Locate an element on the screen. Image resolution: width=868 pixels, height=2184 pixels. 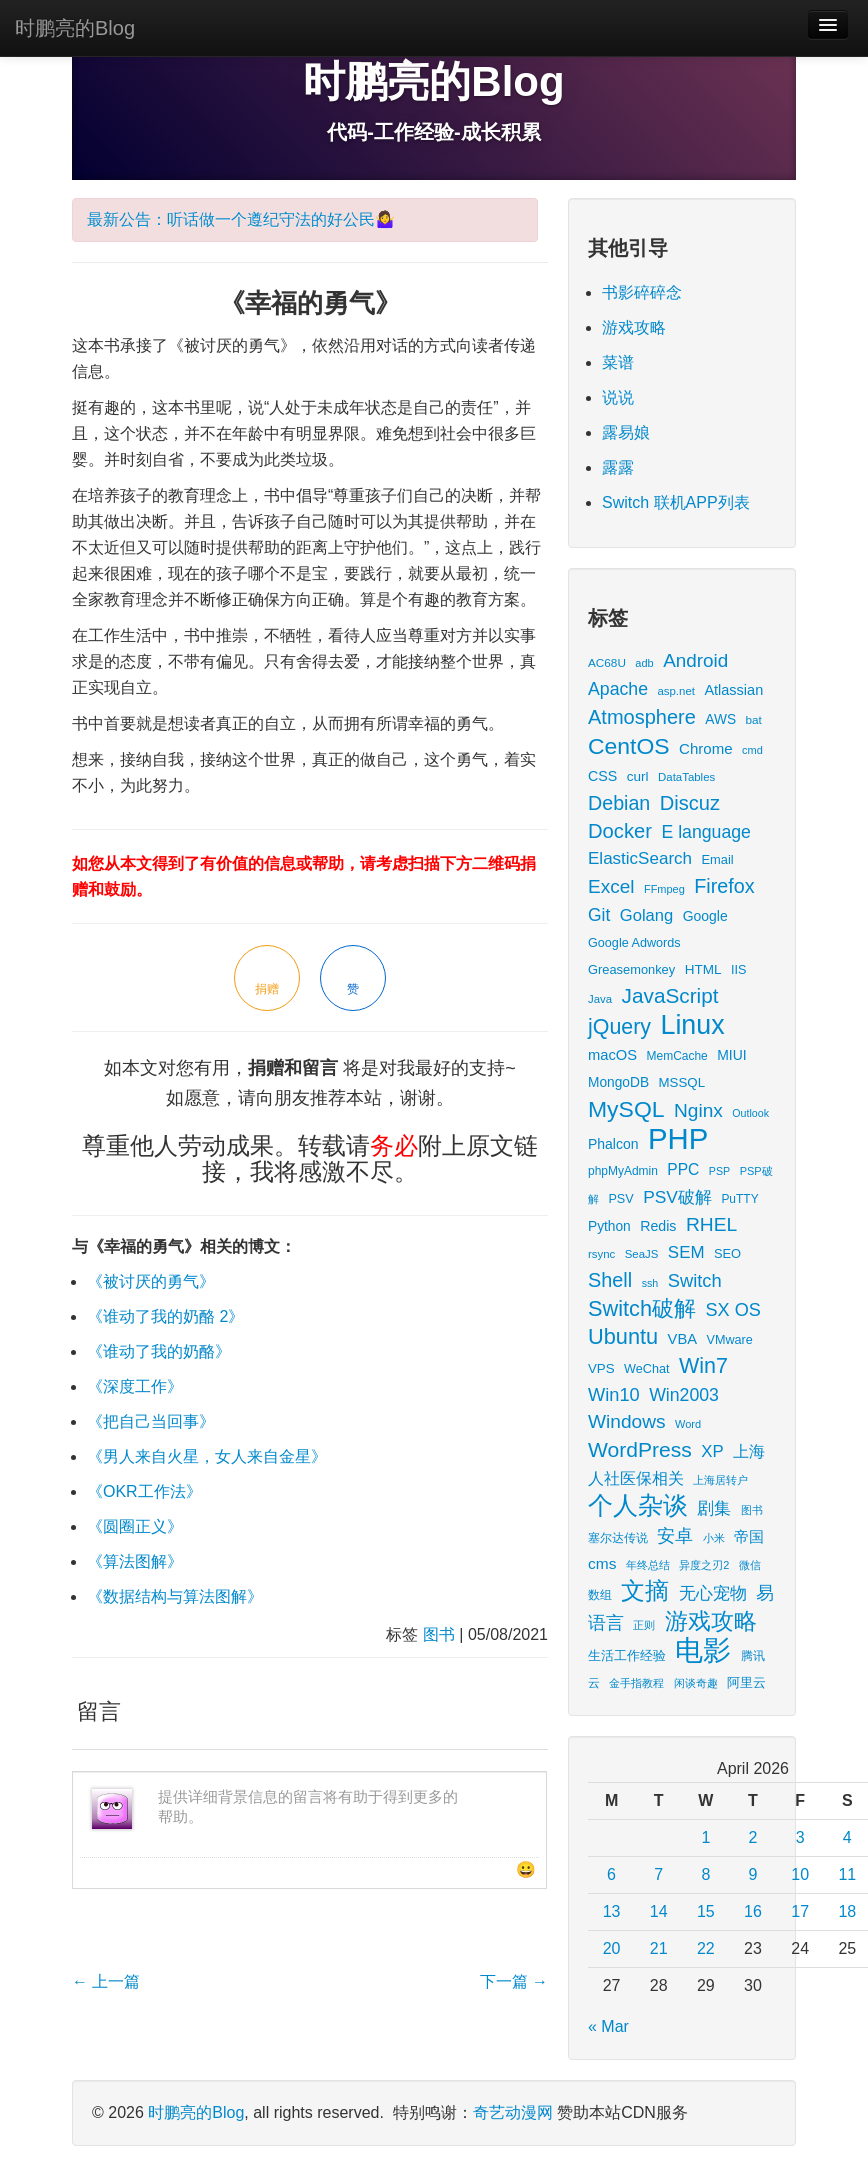
13 [Posts published on April 13, 2026] is located at coordinates (612, 1911).